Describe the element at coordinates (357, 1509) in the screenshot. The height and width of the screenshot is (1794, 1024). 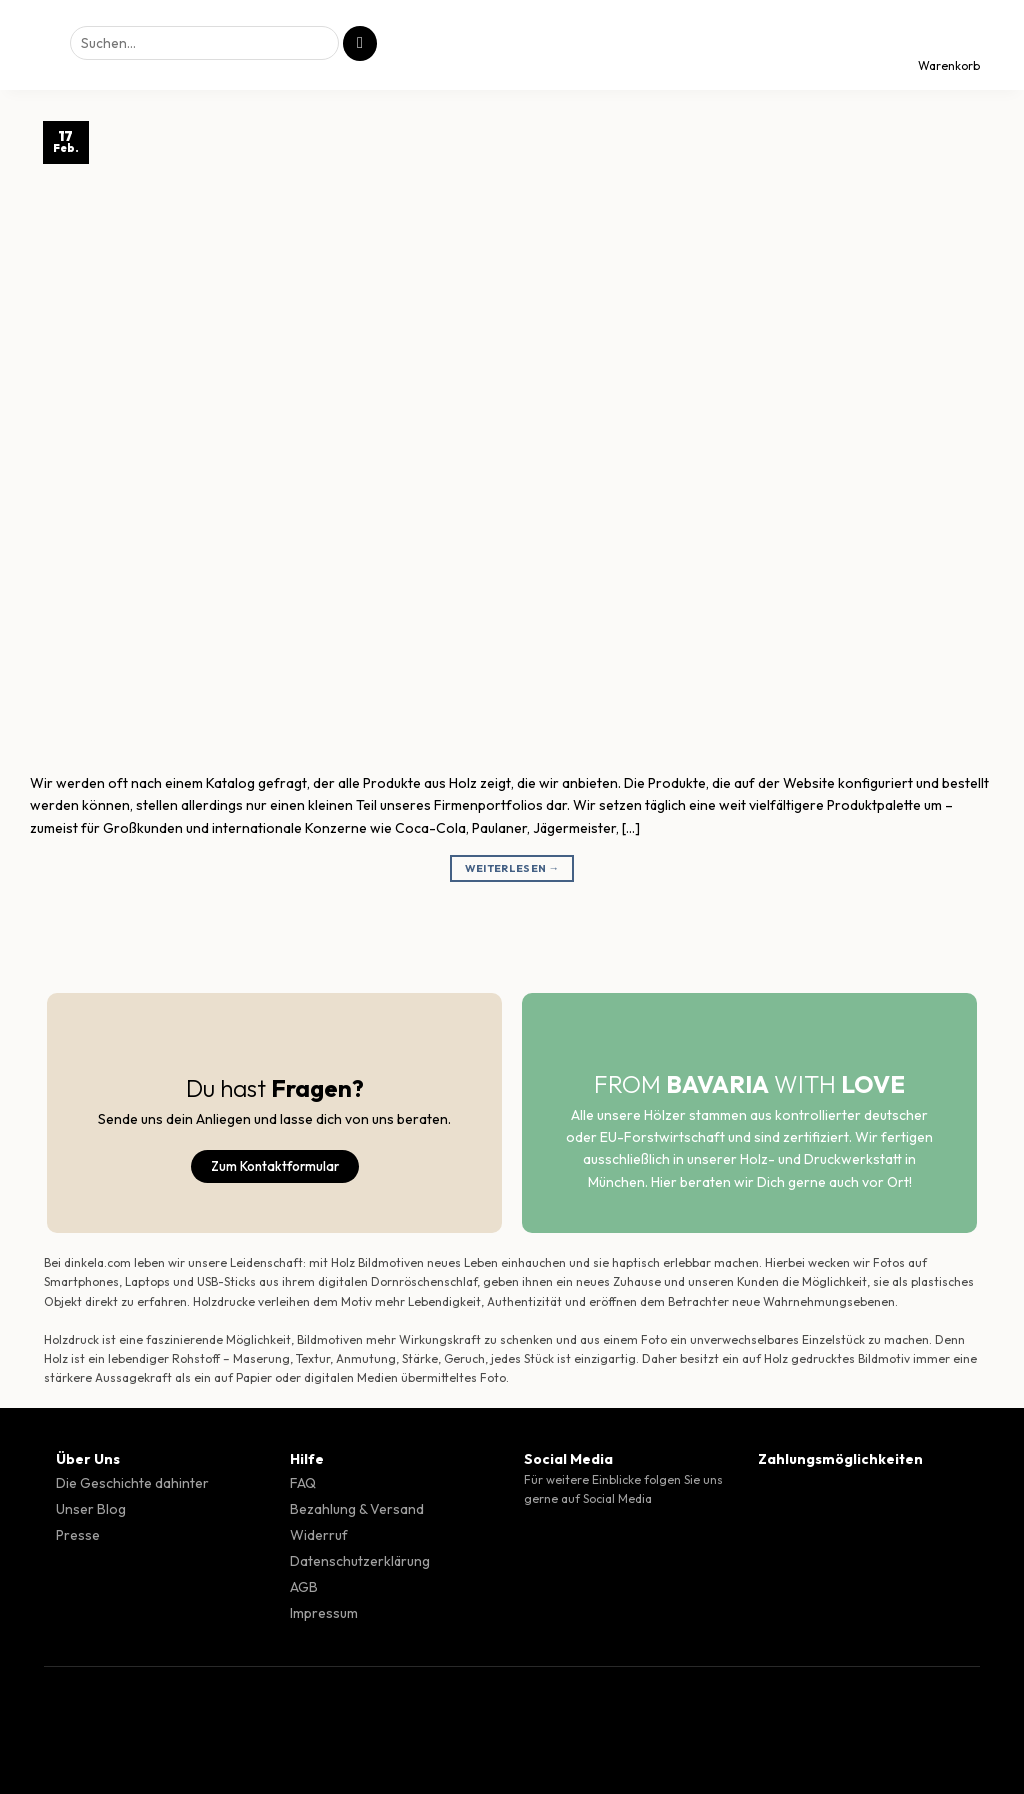
I see `Bezahlung & Versand` at that location.